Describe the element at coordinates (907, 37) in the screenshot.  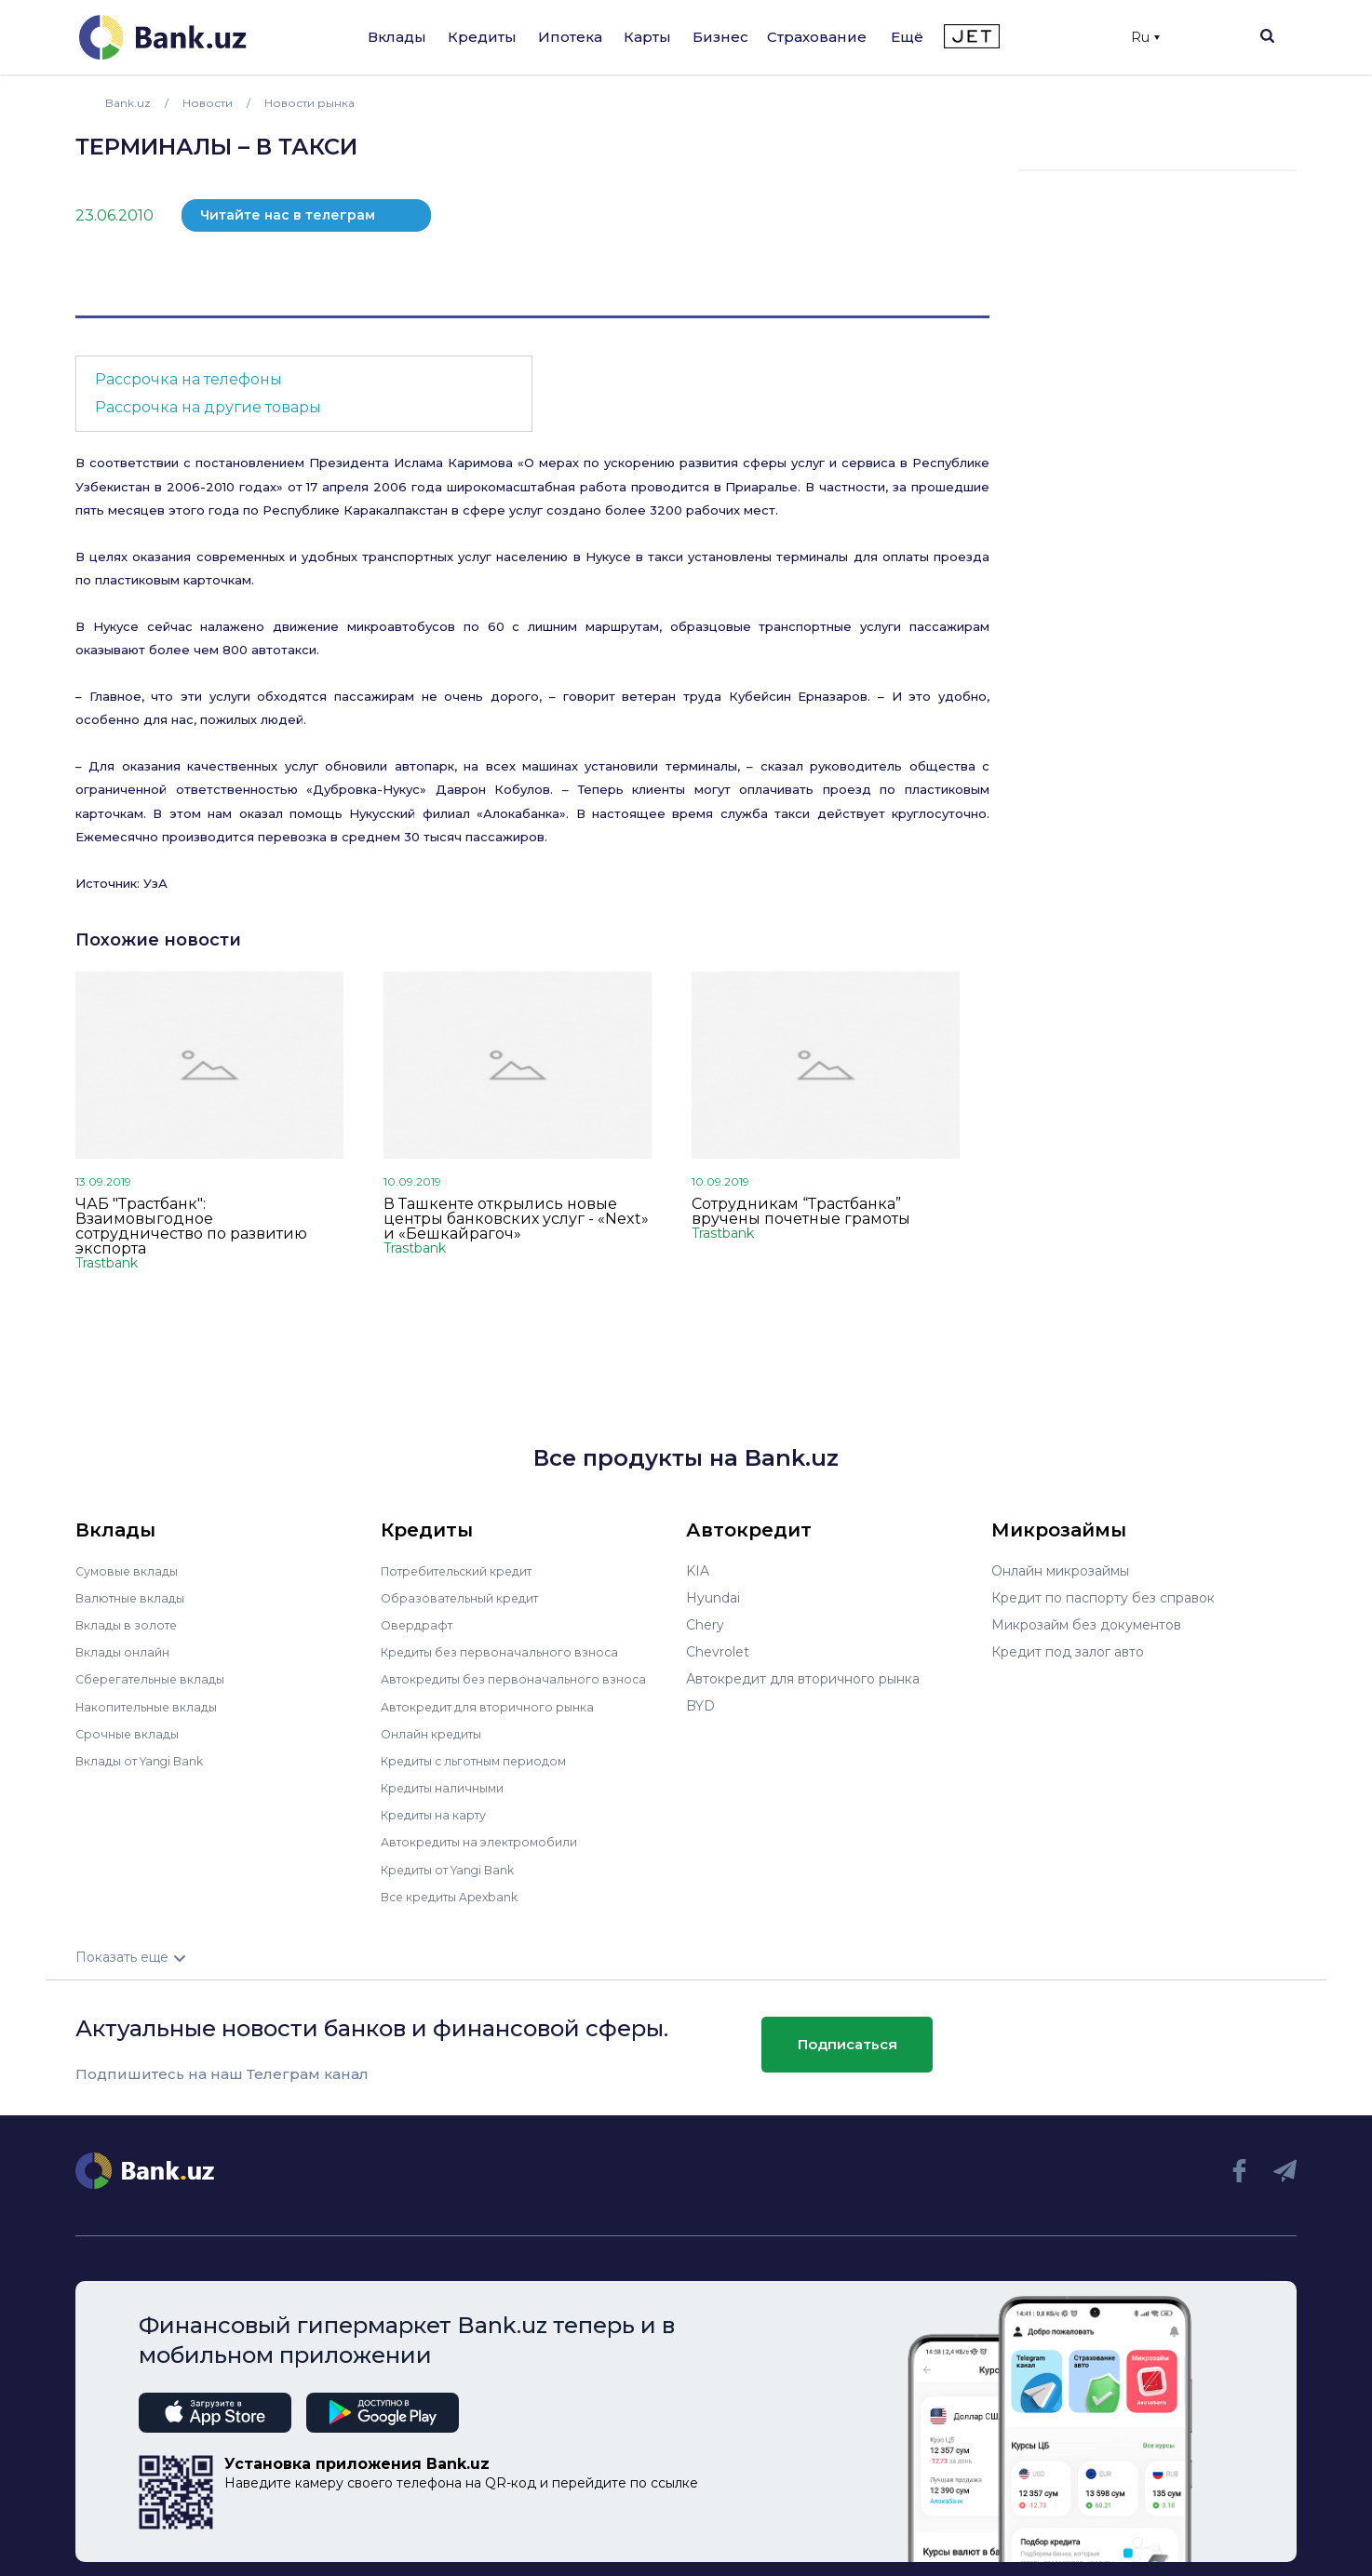
I see `Ещё` at that location.